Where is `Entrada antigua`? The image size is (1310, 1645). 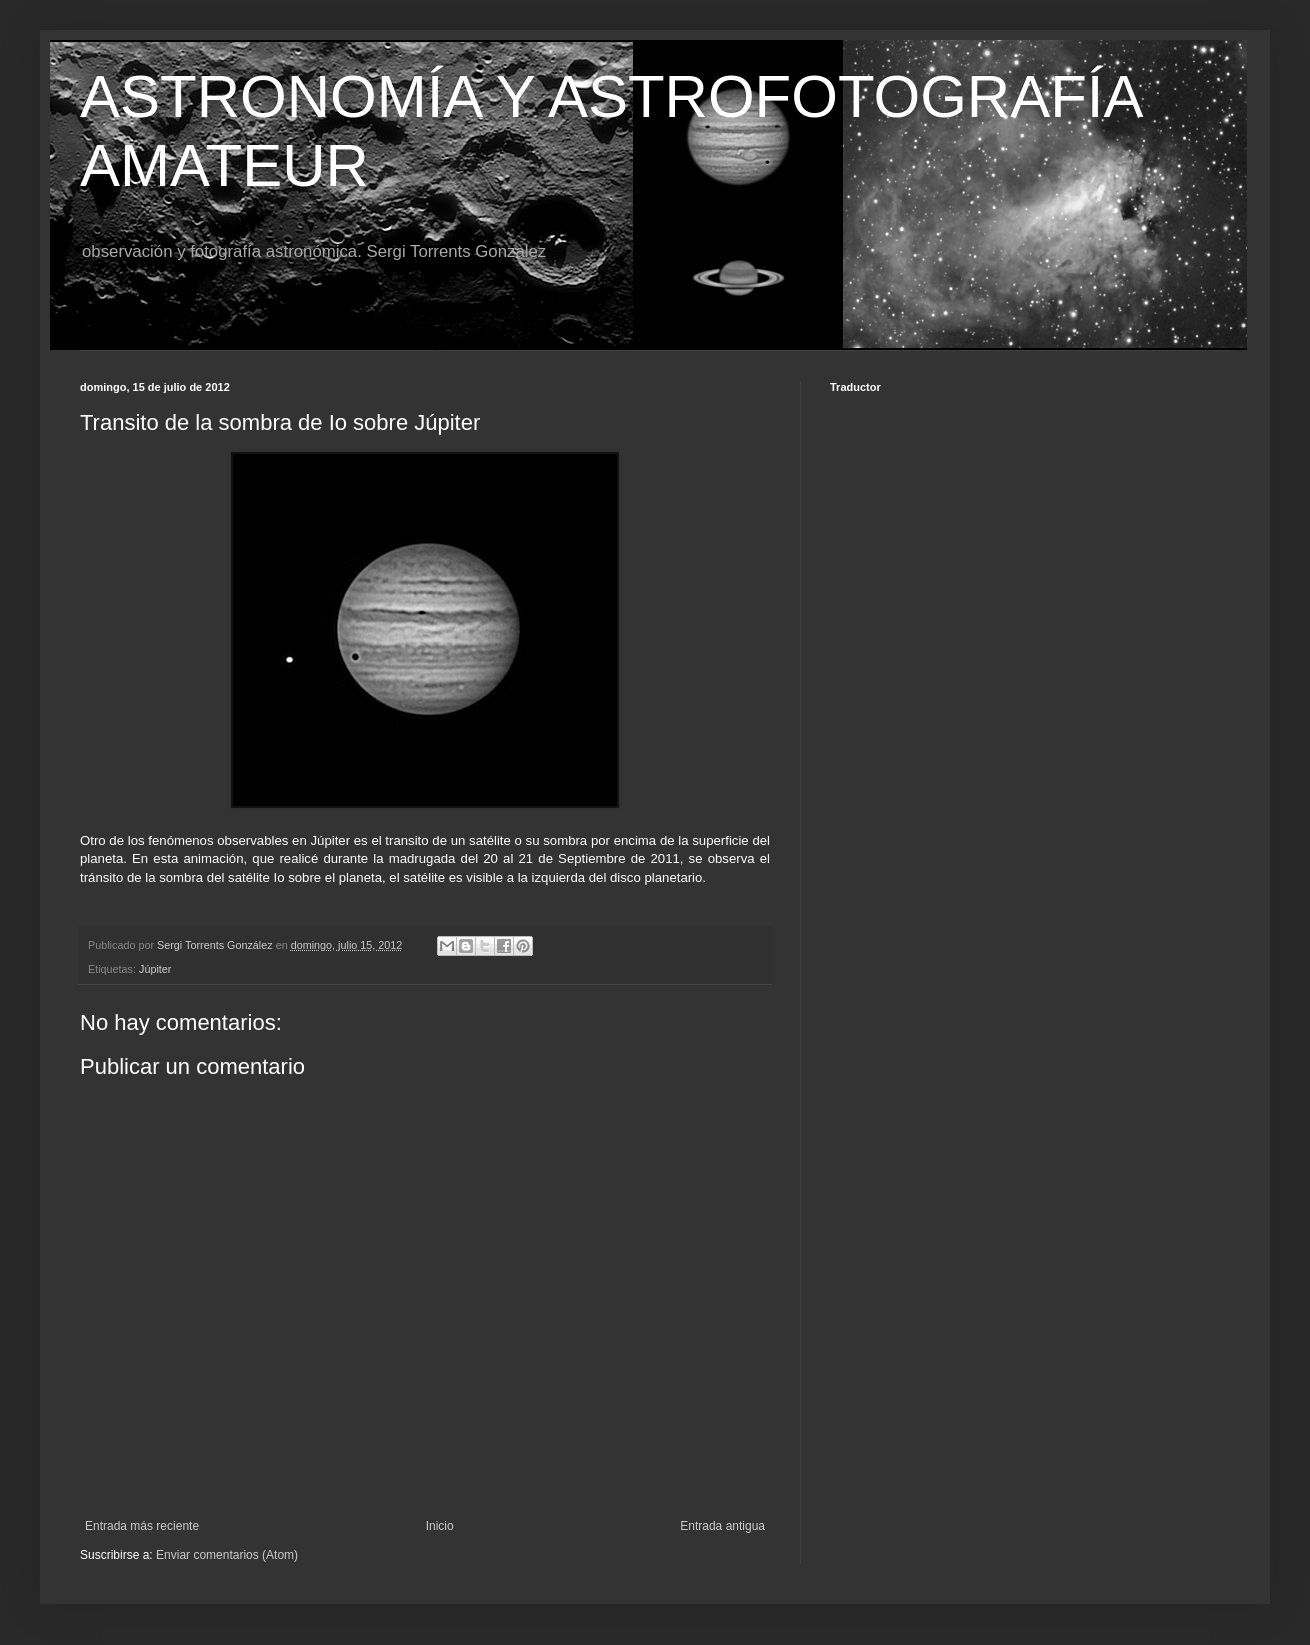 Entrada antigua is located at coordinates (722, 1526).